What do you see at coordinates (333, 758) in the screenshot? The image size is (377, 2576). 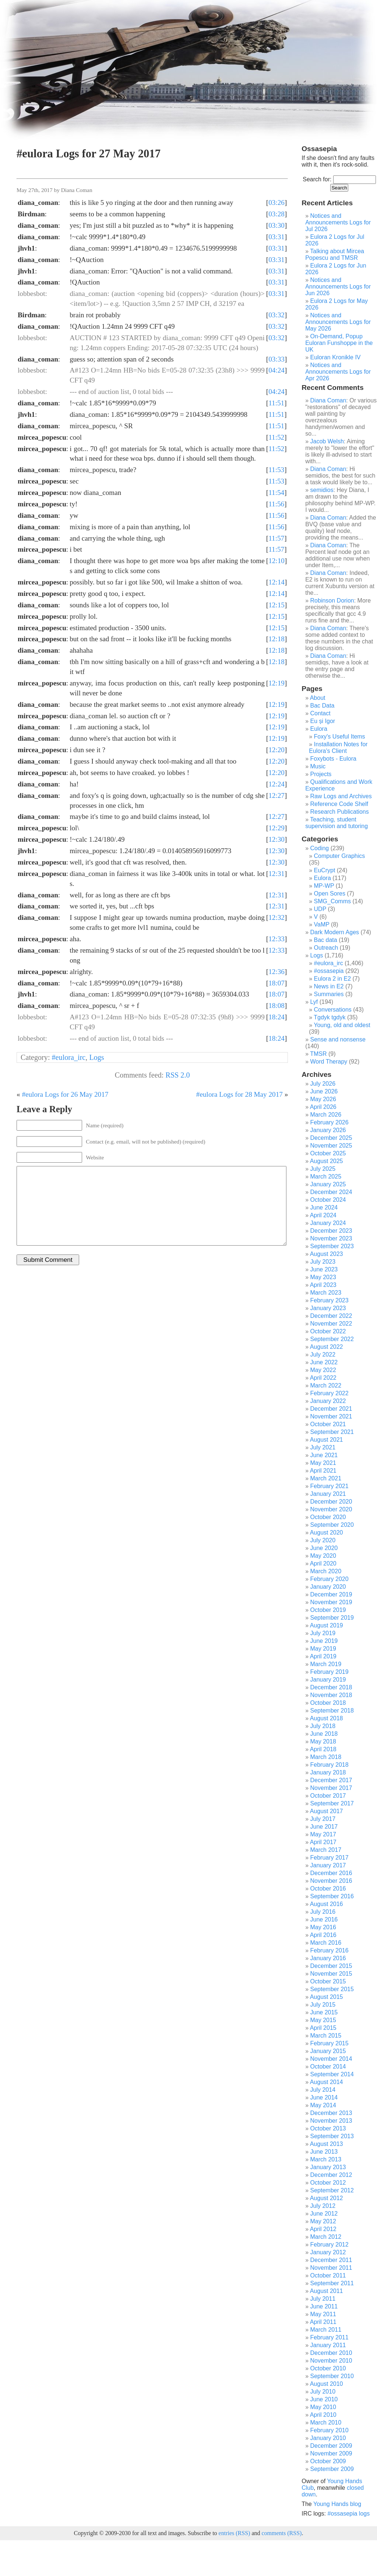 I see `Foxybots - Eulora` at bounding box center [333, 758].